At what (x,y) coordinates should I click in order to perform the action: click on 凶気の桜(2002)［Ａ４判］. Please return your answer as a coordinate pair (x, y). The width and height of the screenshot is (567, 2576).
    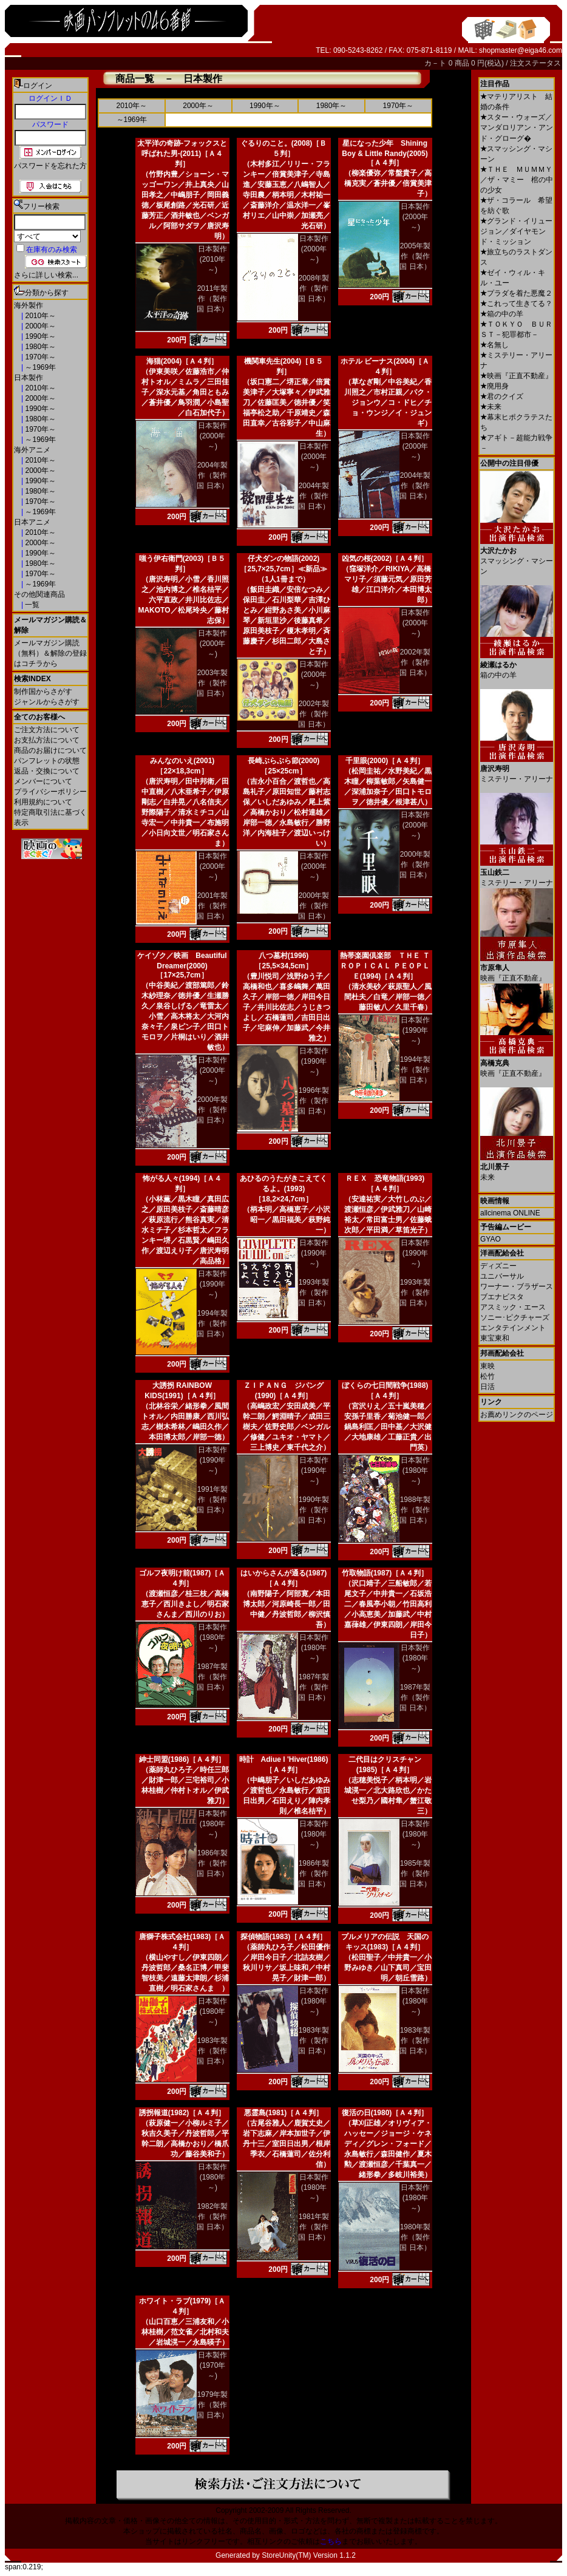
    Looking at the image, I should click on (385, 558).